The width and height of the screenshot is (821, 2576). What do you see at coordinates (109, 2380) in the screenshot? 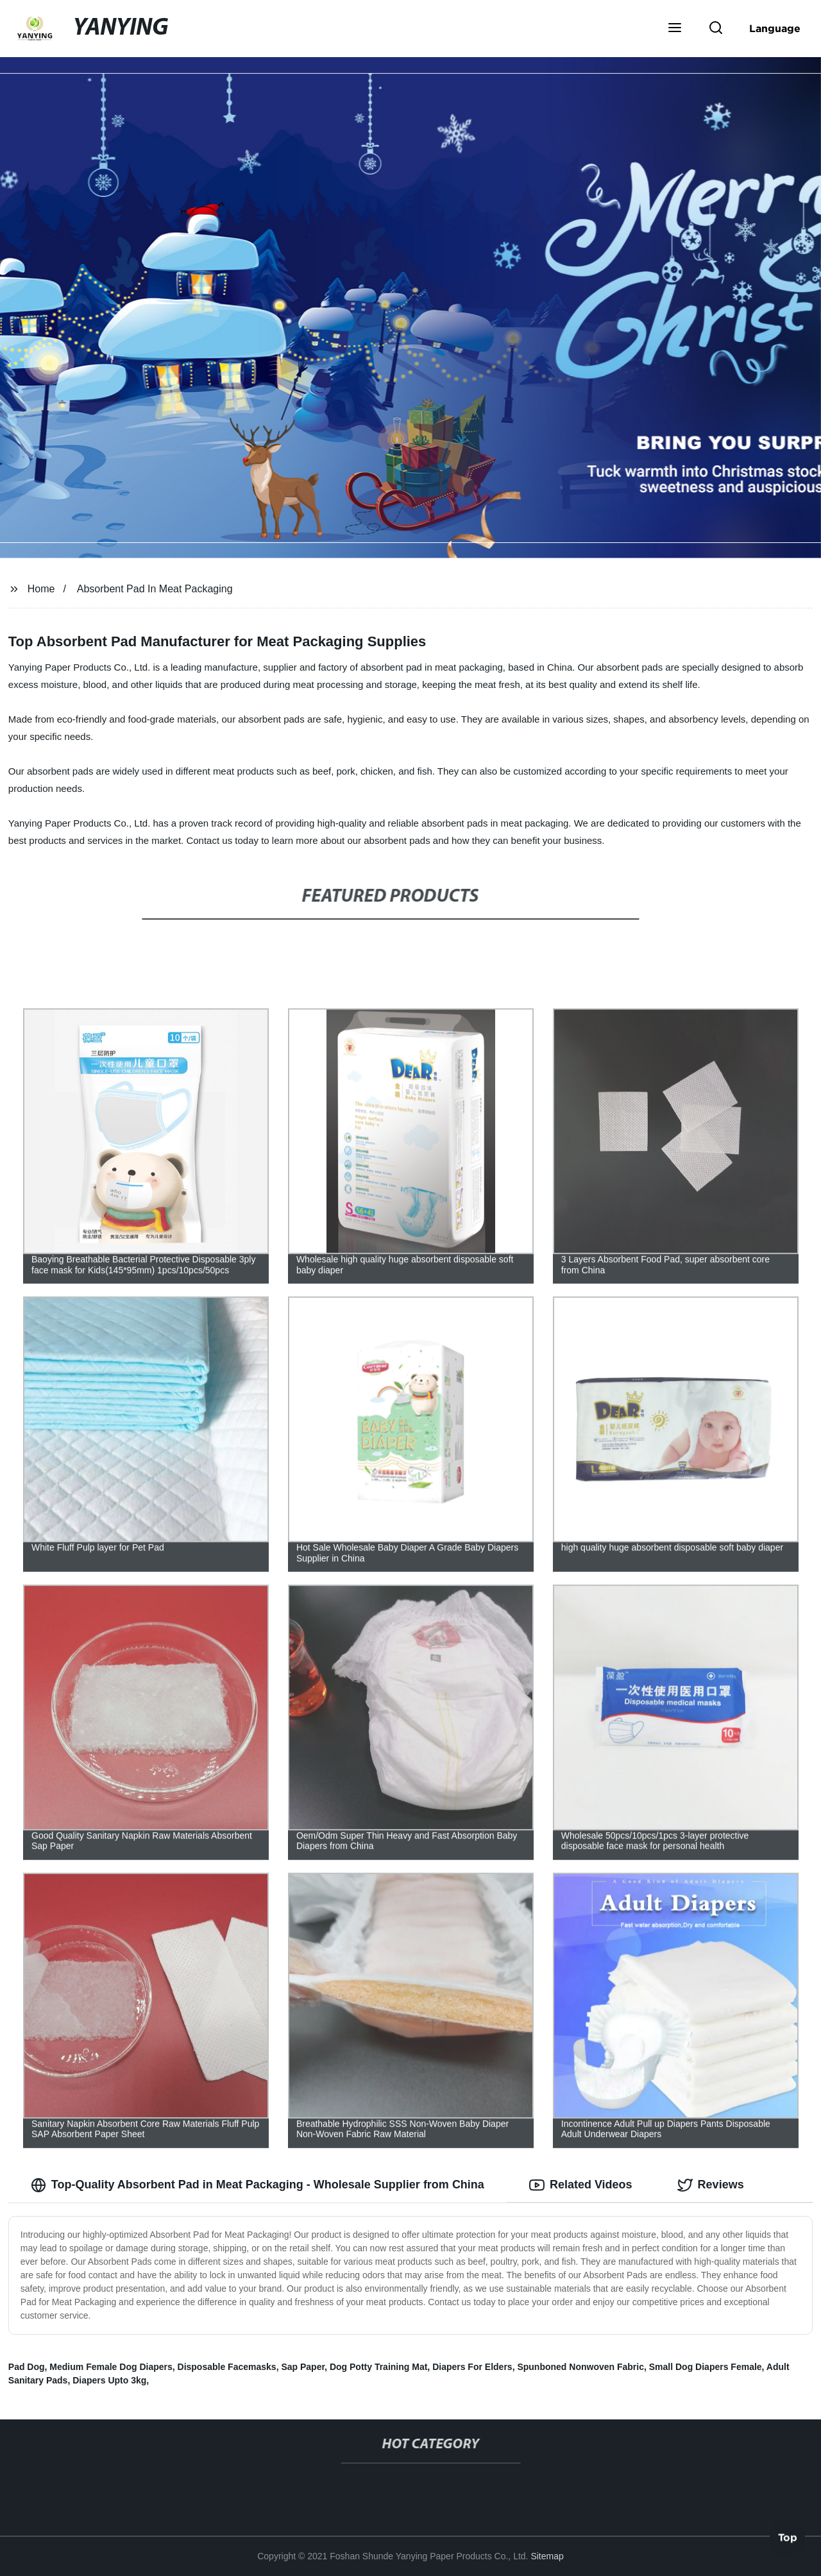
I see `Diapers Upto 3kg` at bounding box center [109, 2380].